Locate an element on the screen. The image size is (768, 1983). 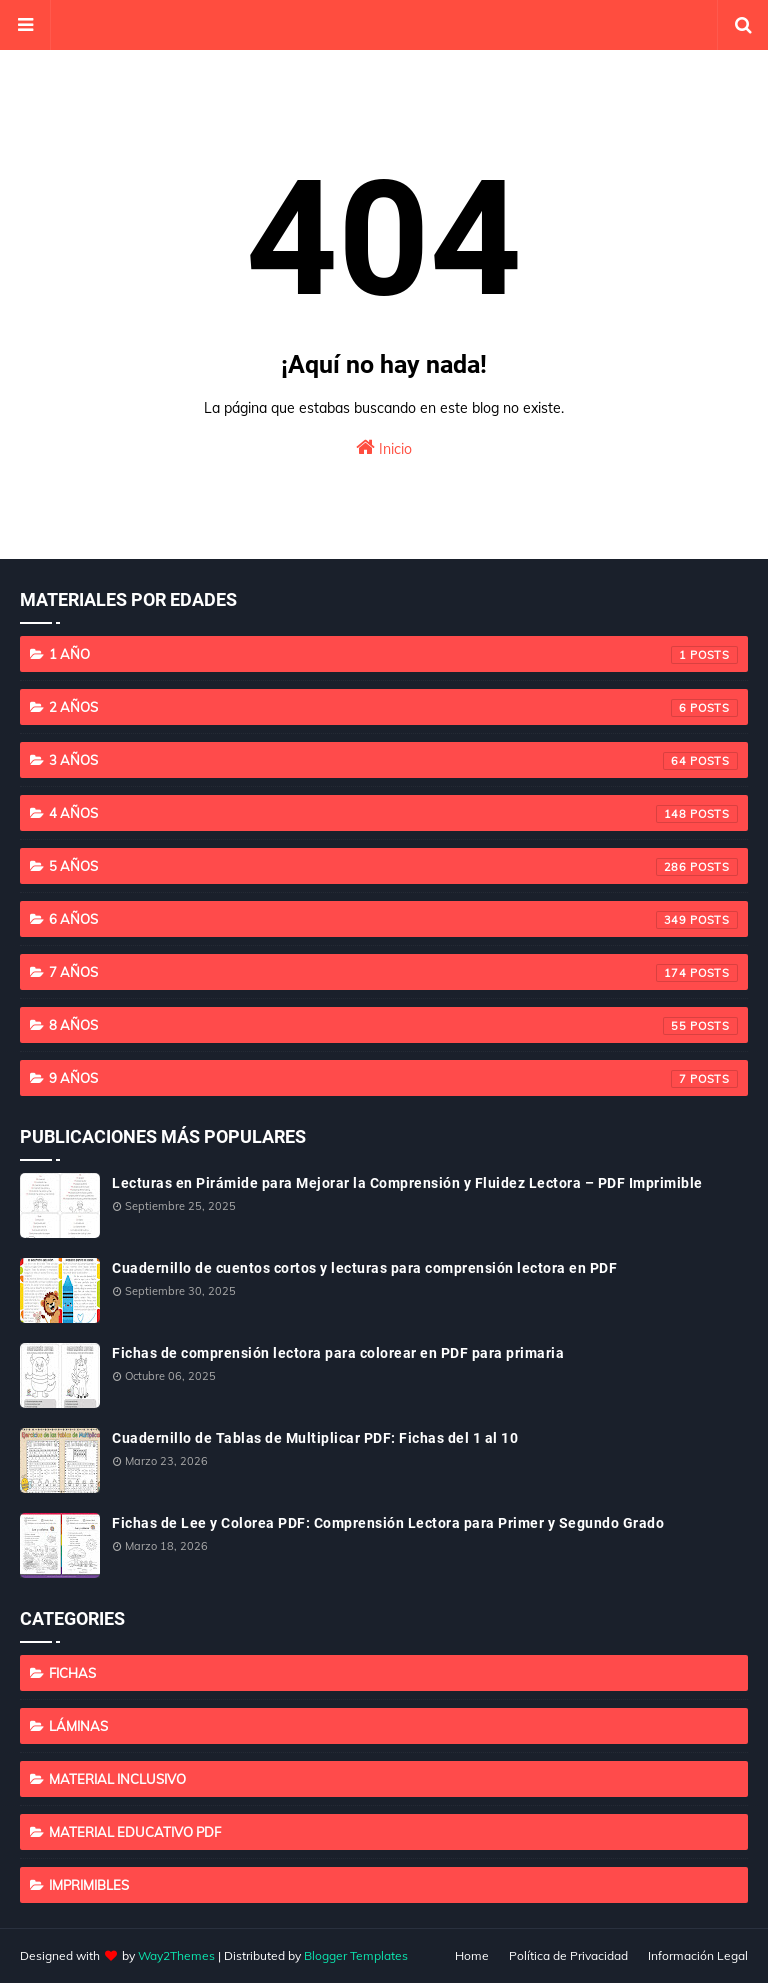
Blogger Templates is located at coordinates (356, 1955).